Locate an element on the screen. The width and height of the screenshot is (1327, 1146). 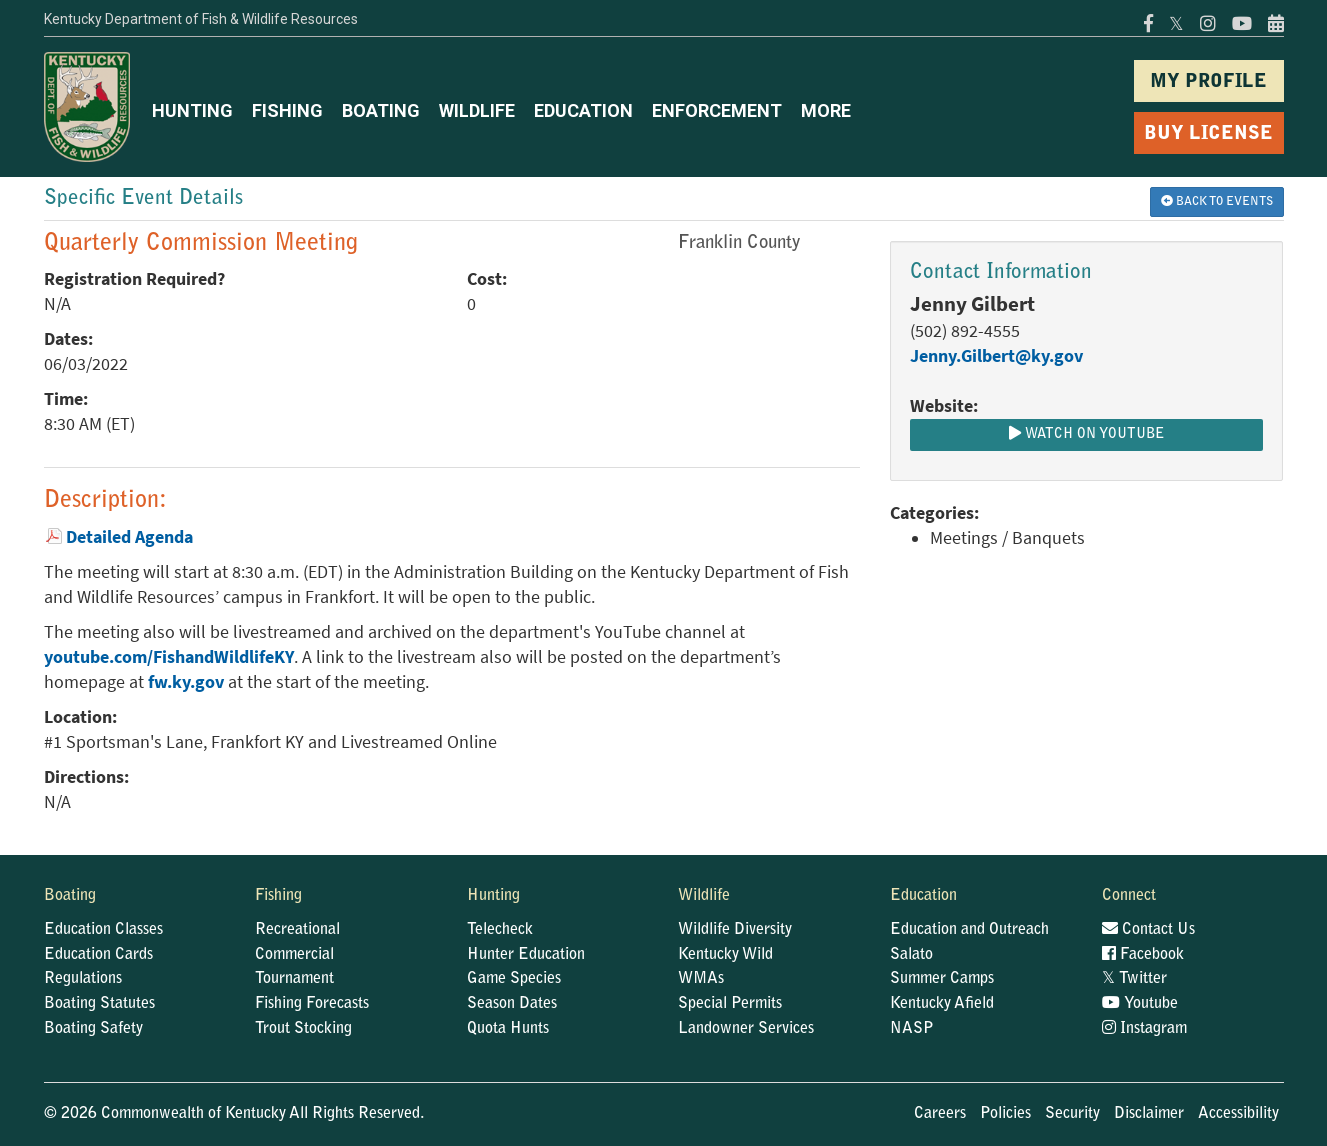
Recreational is located at coordinates (297, 930).